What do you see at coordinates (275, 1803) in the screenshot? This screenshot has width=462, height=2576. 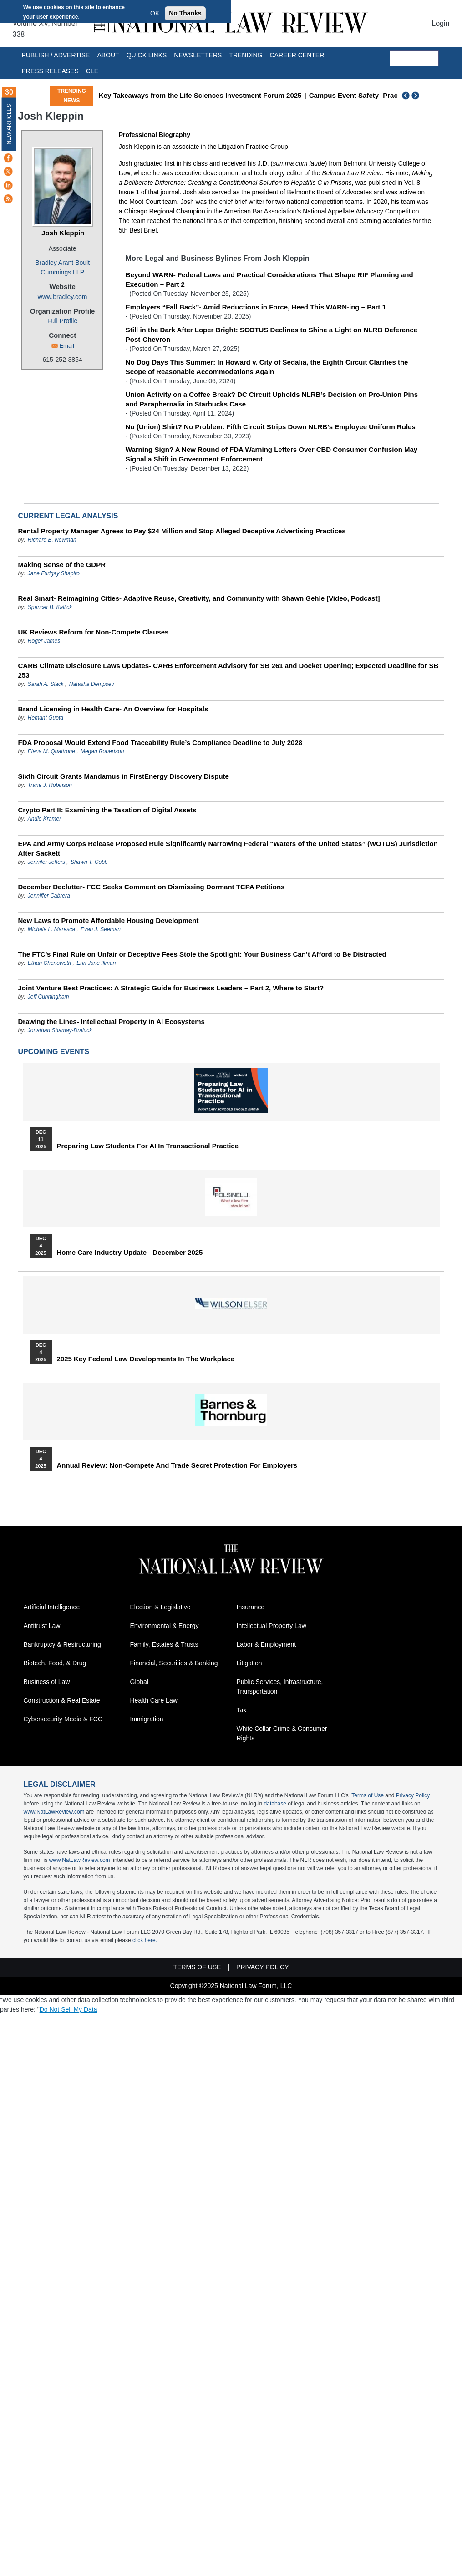 I see `database` at bounding box center [275, 1803].